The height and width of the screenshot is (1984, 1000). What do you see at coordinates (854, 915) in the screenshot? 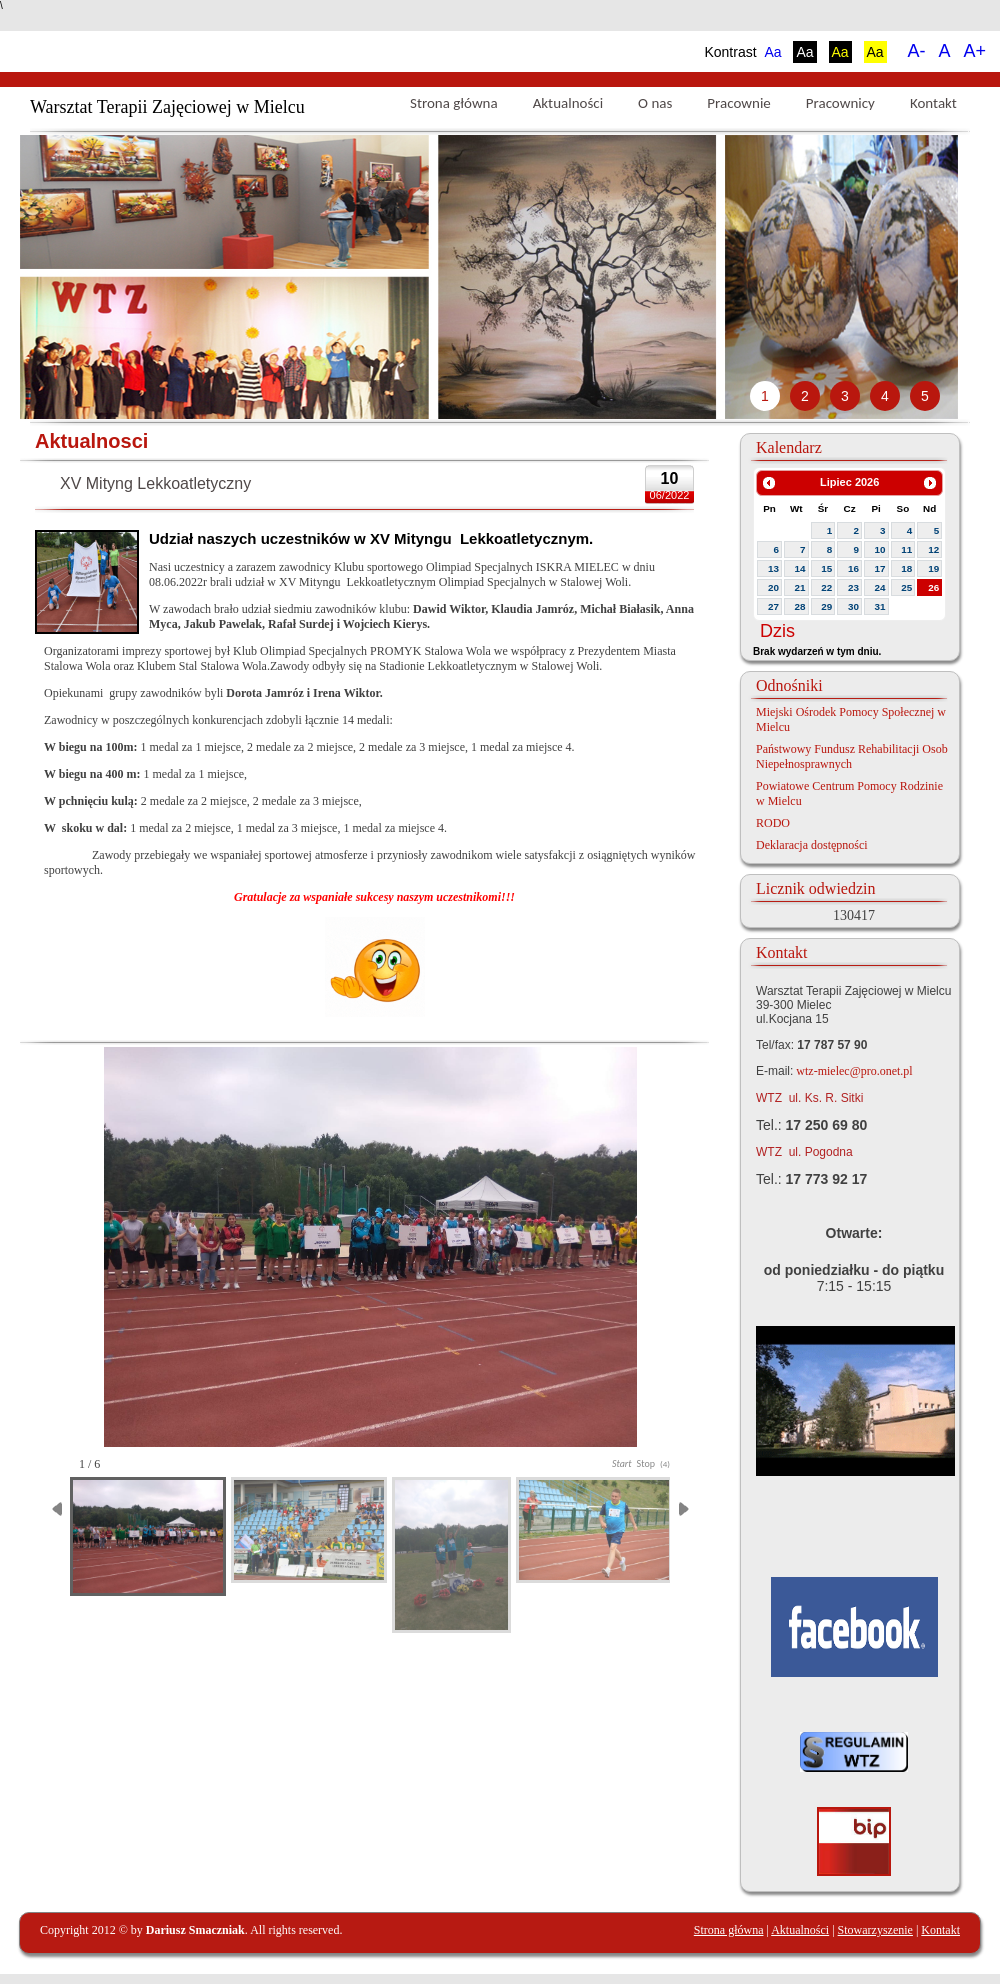
I see `130417` at bounding box center [854, 915].